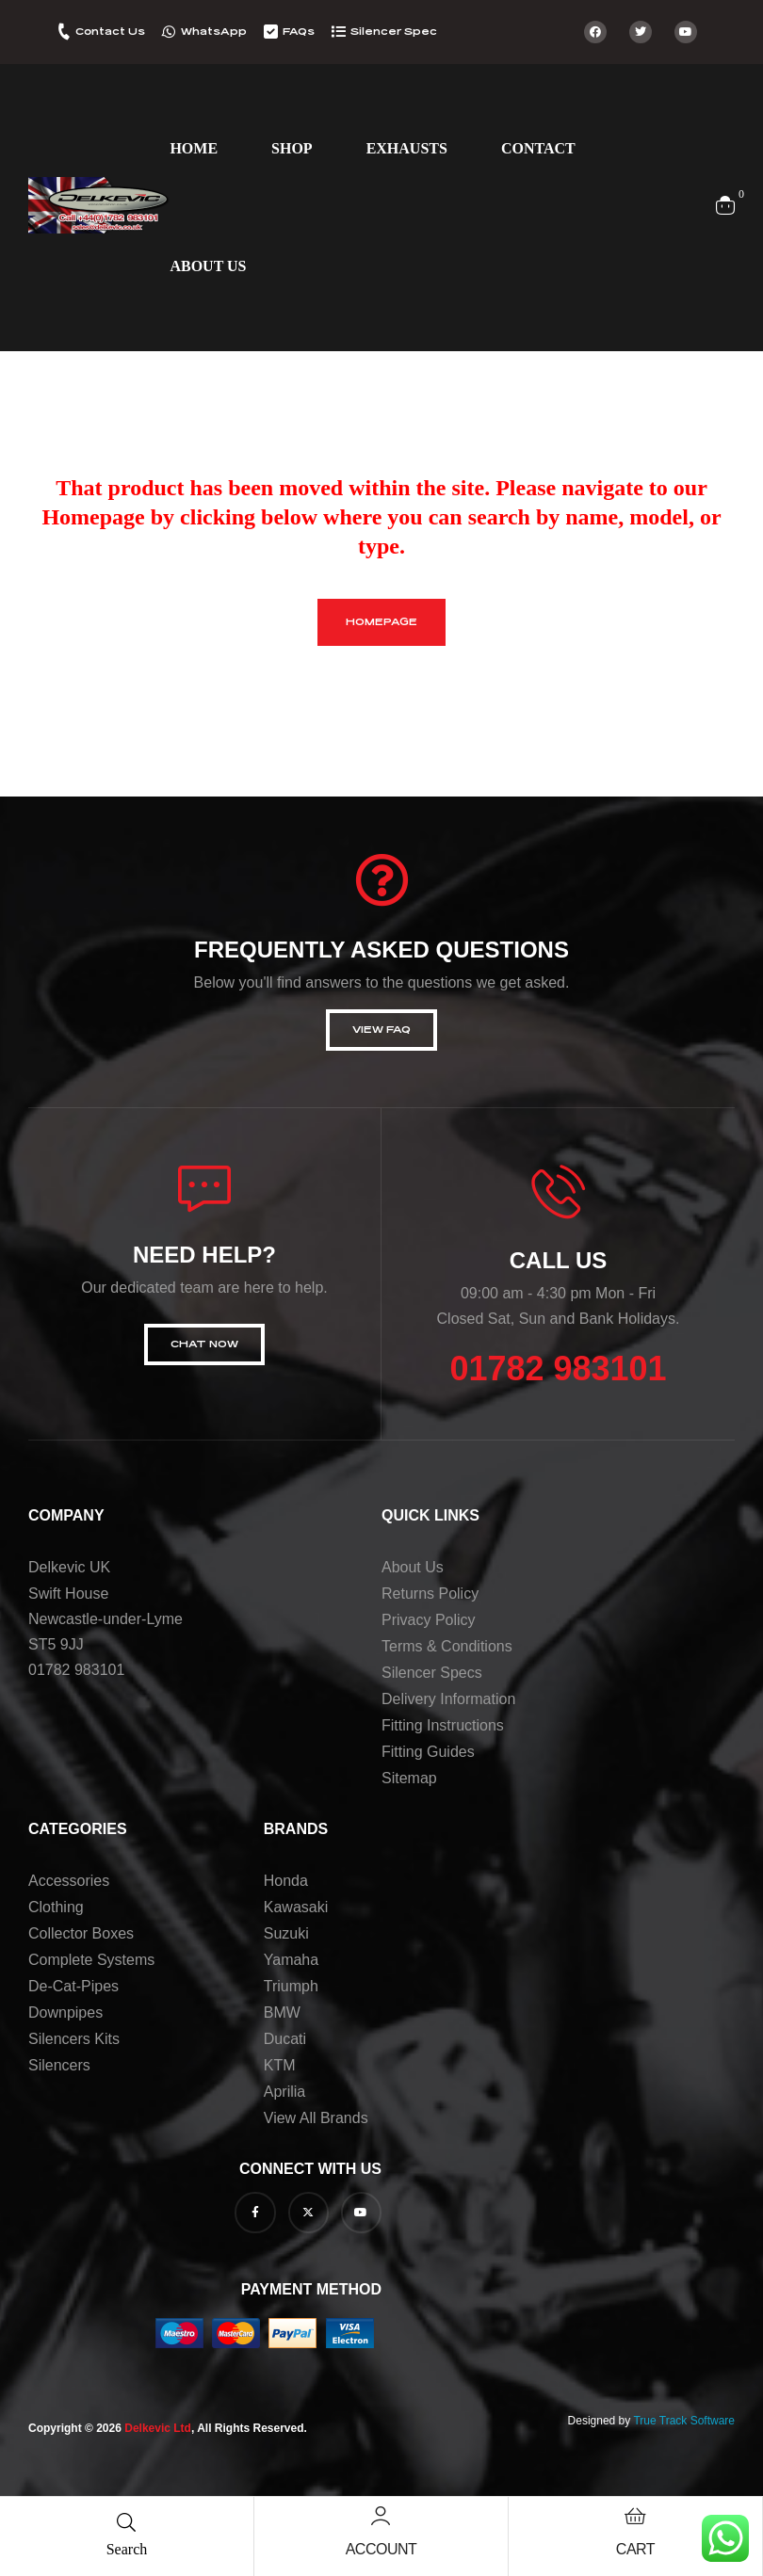 Image resolution: width=763 pixels, height=2576 pixels. I want to click on Contact Us, so click(110, 31).